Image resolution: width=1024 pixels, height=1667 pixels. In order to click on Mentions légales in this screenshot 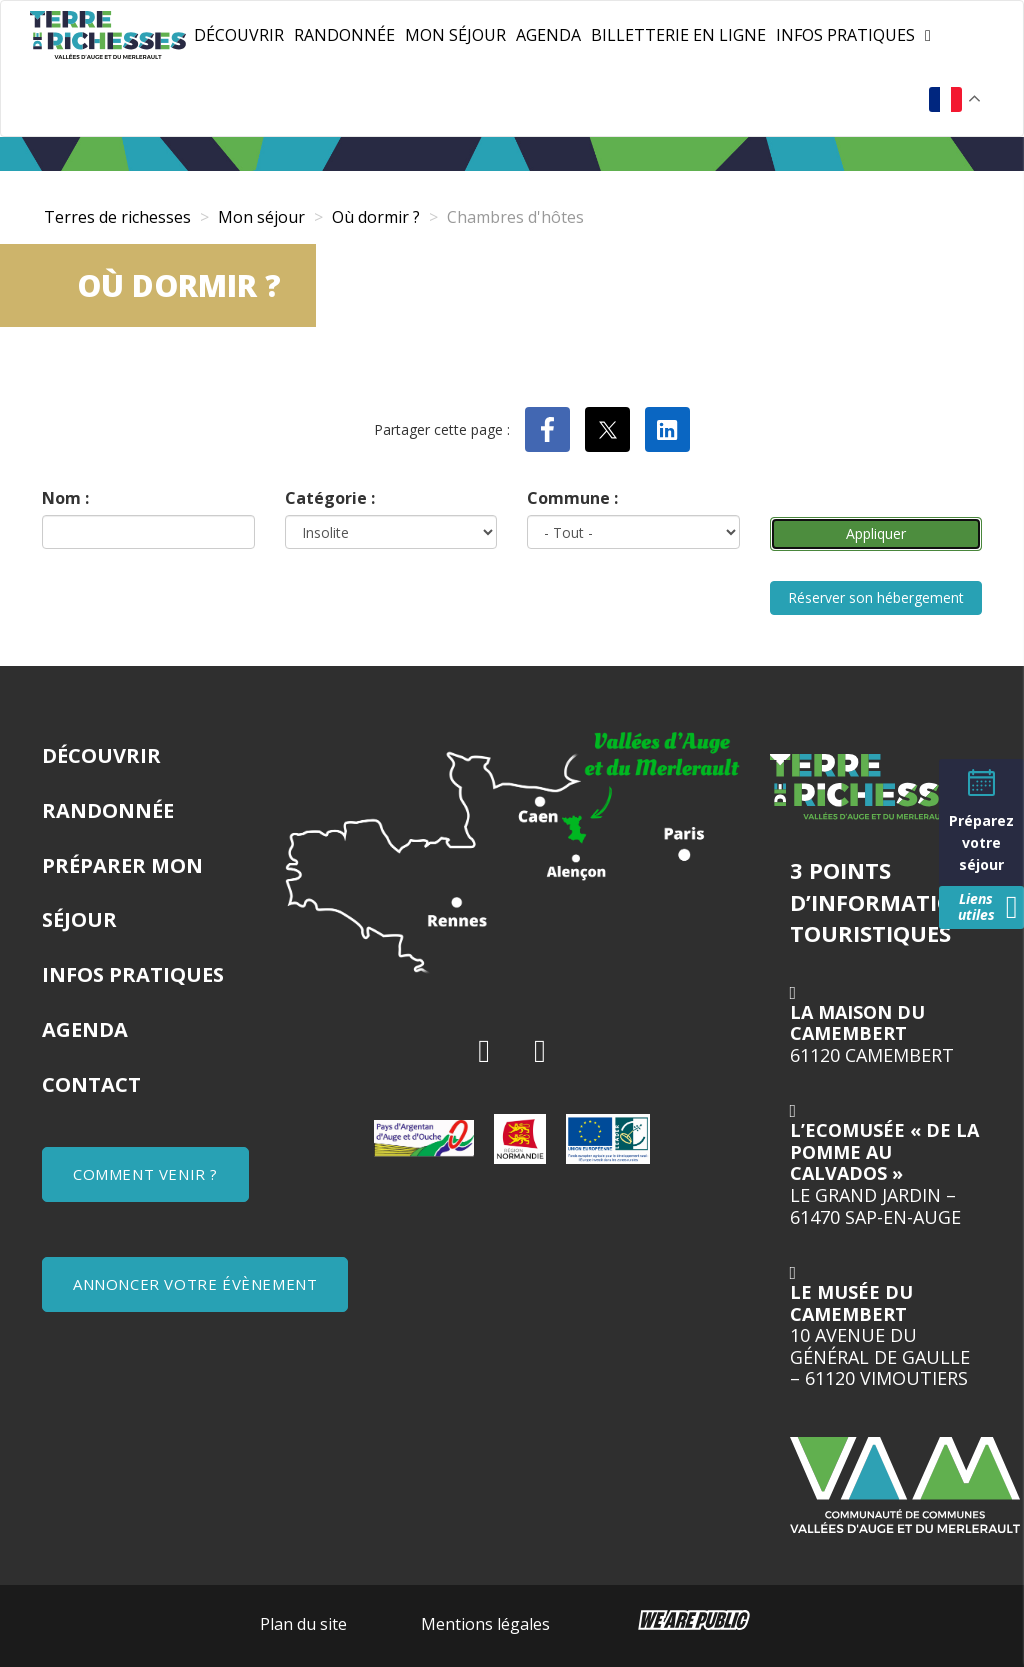, I will do `click(485, 1624)`.